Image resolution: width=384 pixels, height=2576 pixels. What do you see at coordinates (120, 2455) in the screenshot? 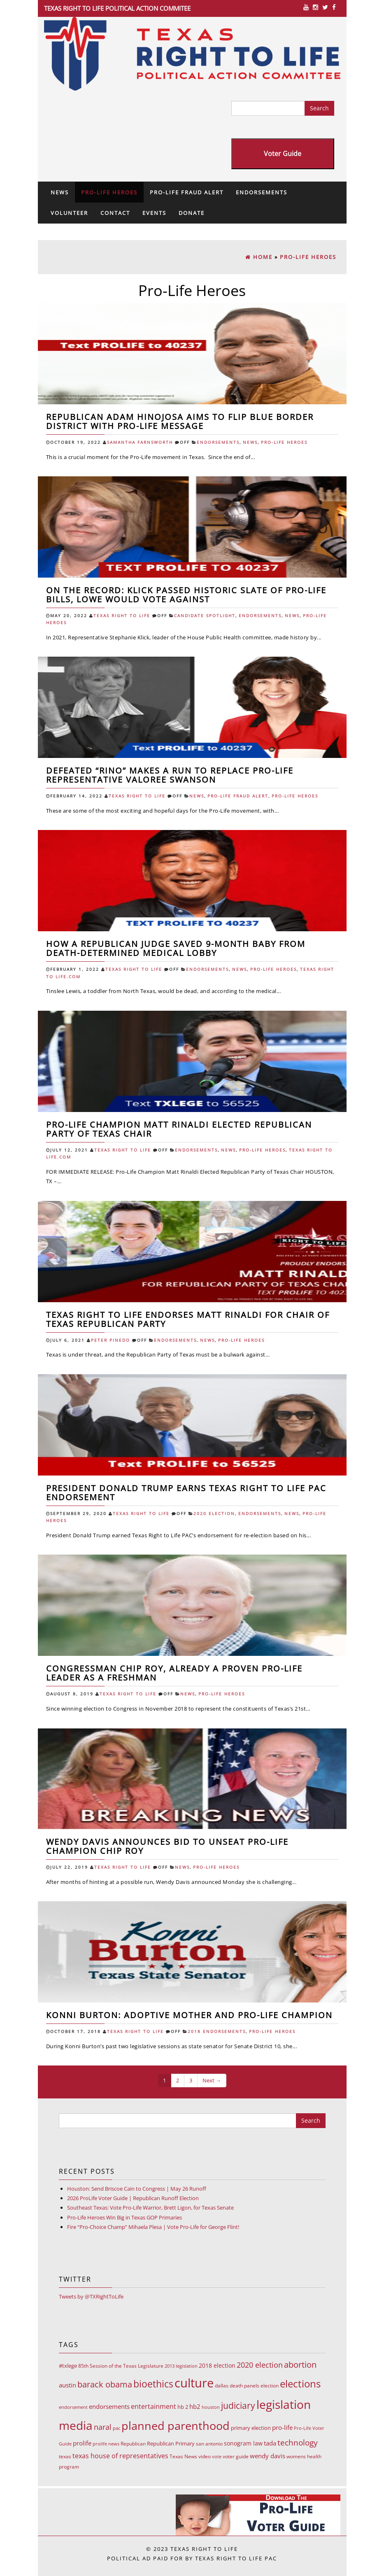
I see `texas house of representatives [texas house of representatives (24 items)]` at bounding box center [120, 2455].